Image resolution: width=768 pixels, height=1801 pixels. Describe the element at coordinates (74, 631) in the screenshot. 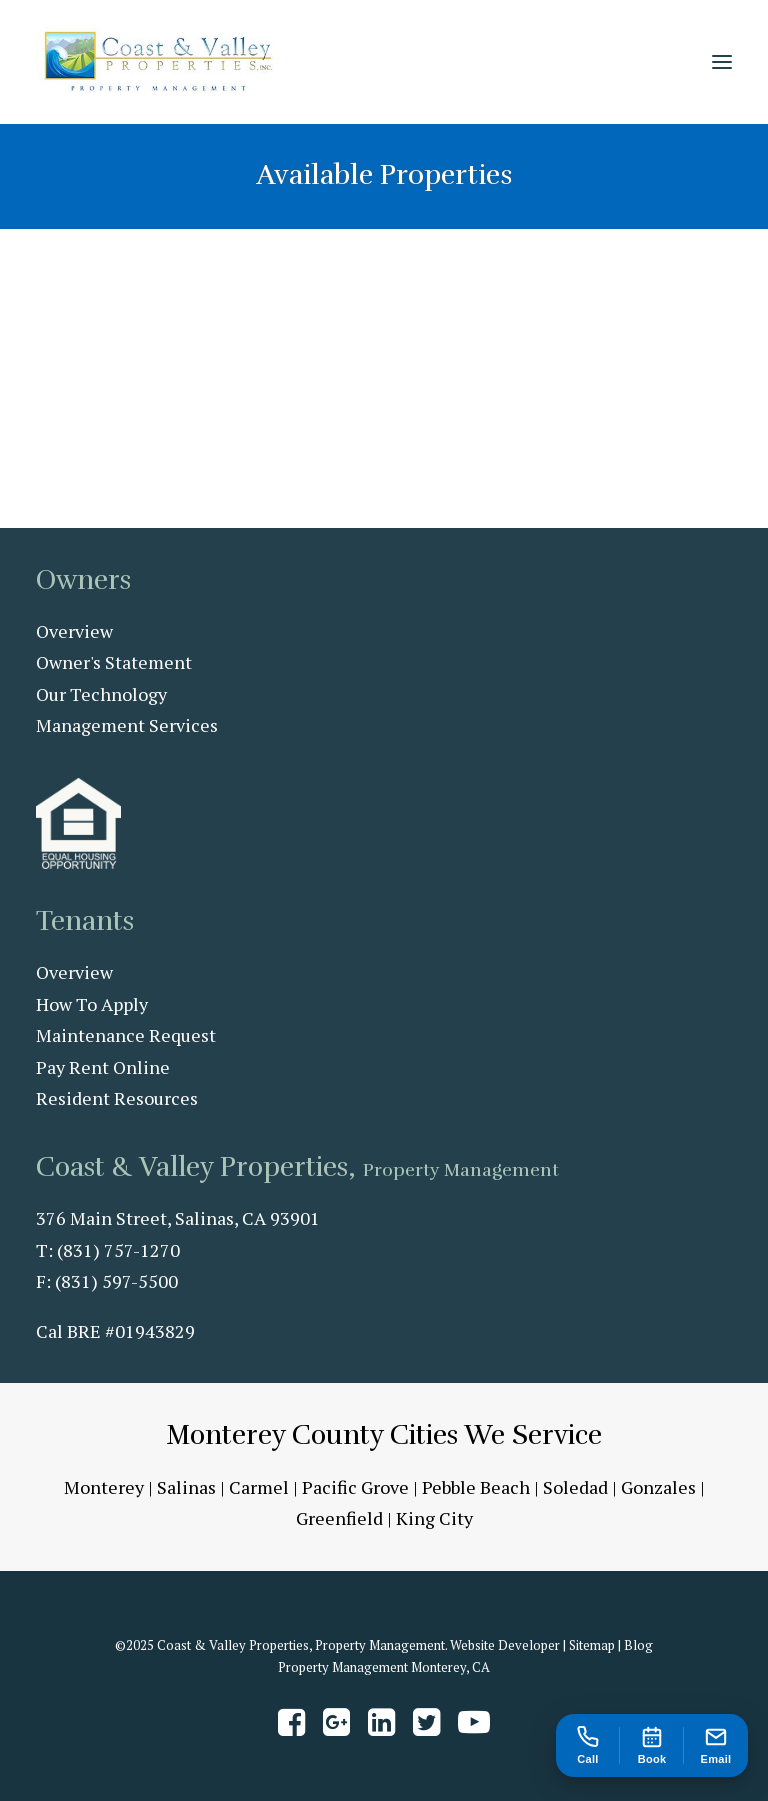

I see `Overview` at that location.